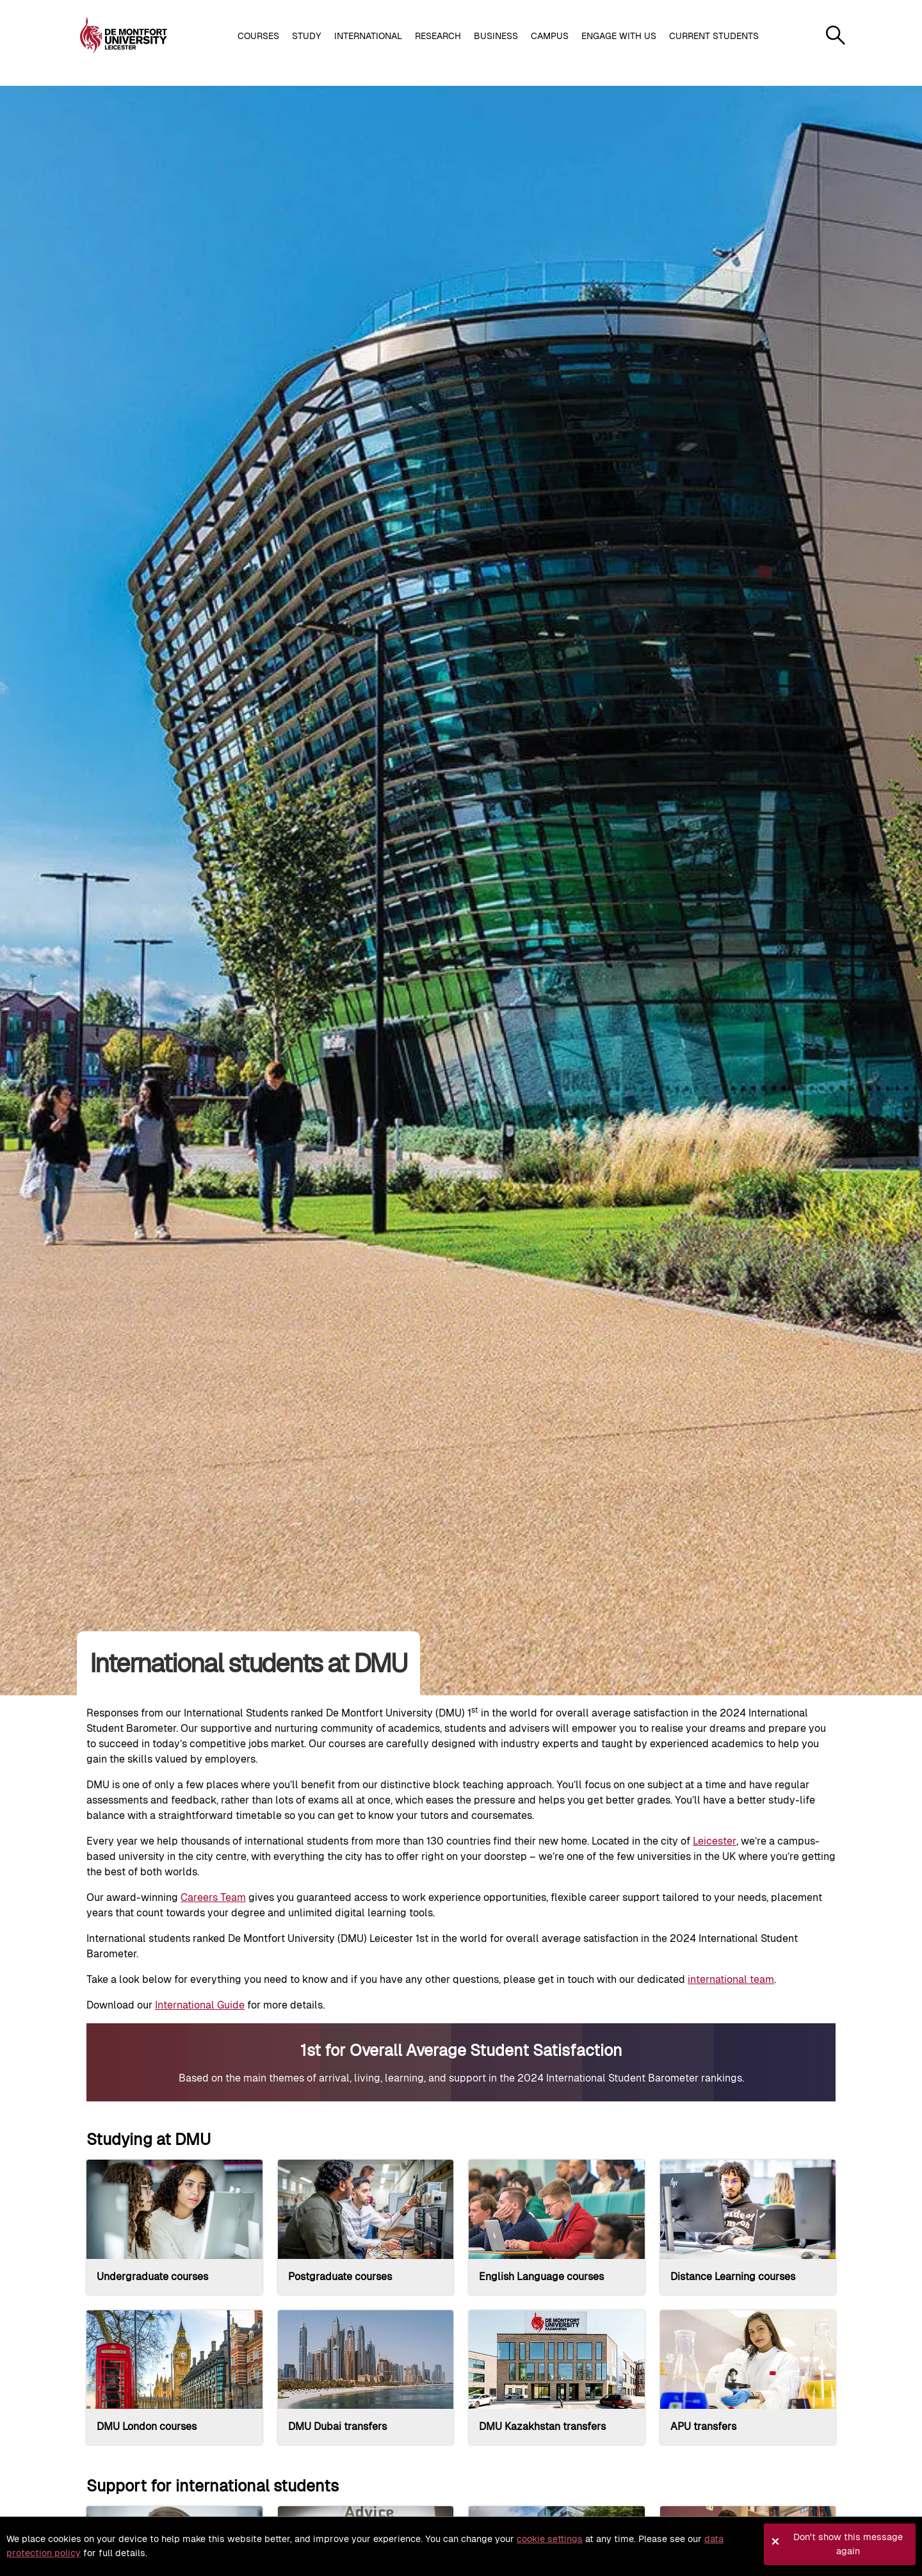  Describe the element at coordinates (438, 36) in the screenshot. I see `Research [button]` at that location.